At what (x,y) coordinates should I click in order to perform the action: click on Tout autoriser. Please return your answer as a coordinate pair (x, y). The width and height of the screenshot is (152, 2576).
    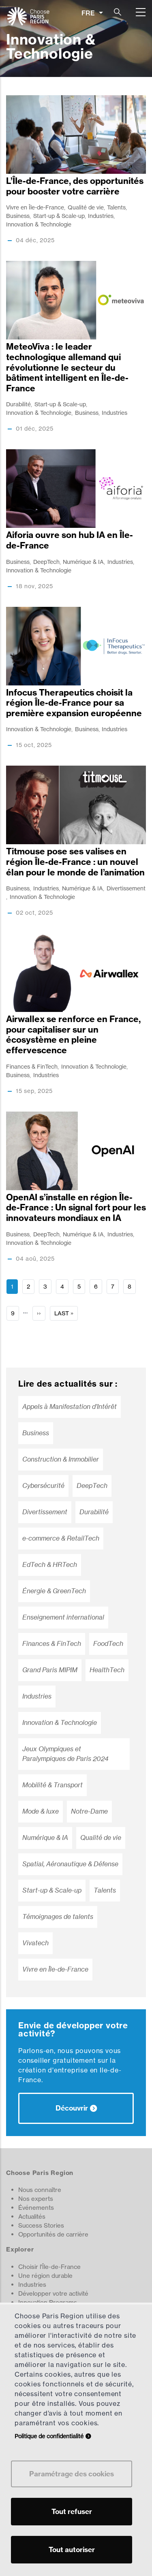
    Looking at the image, I should click on (72, 2549).